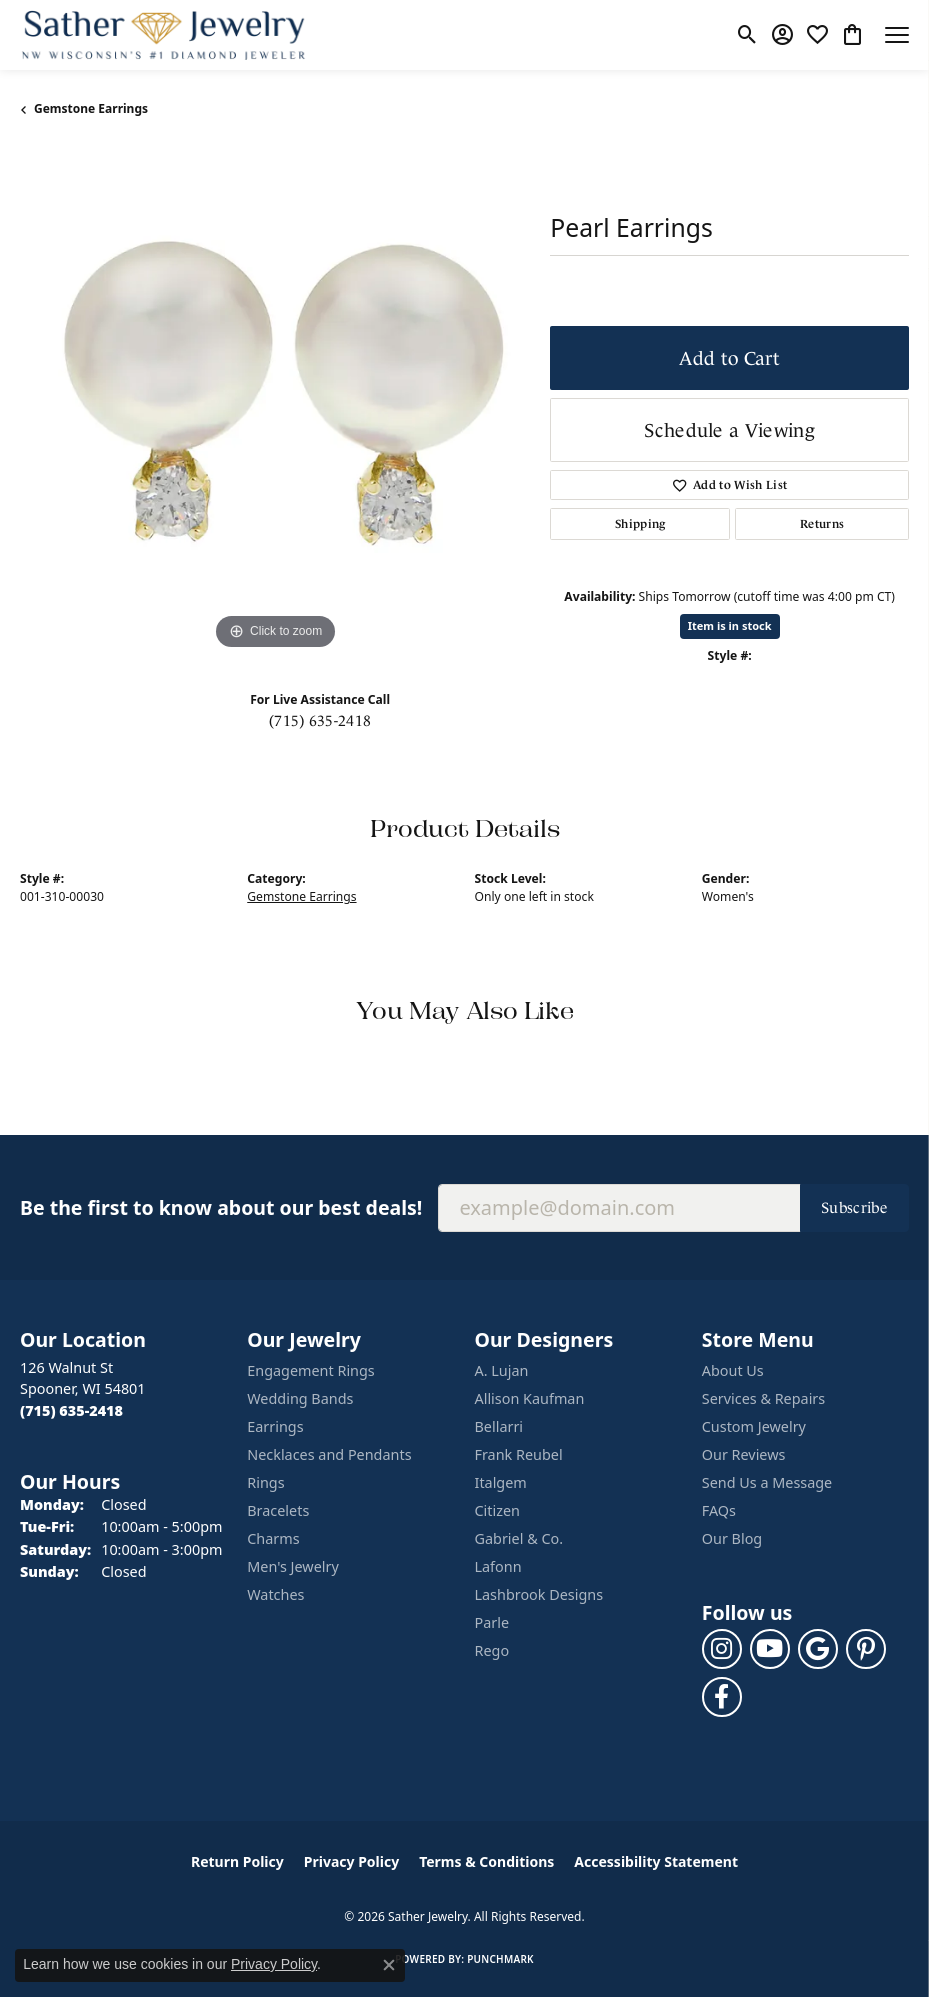 Image resolution: width=929 pixels, height=1997 pixels. I want to click on Privacy Policy, so click(351, 1861).